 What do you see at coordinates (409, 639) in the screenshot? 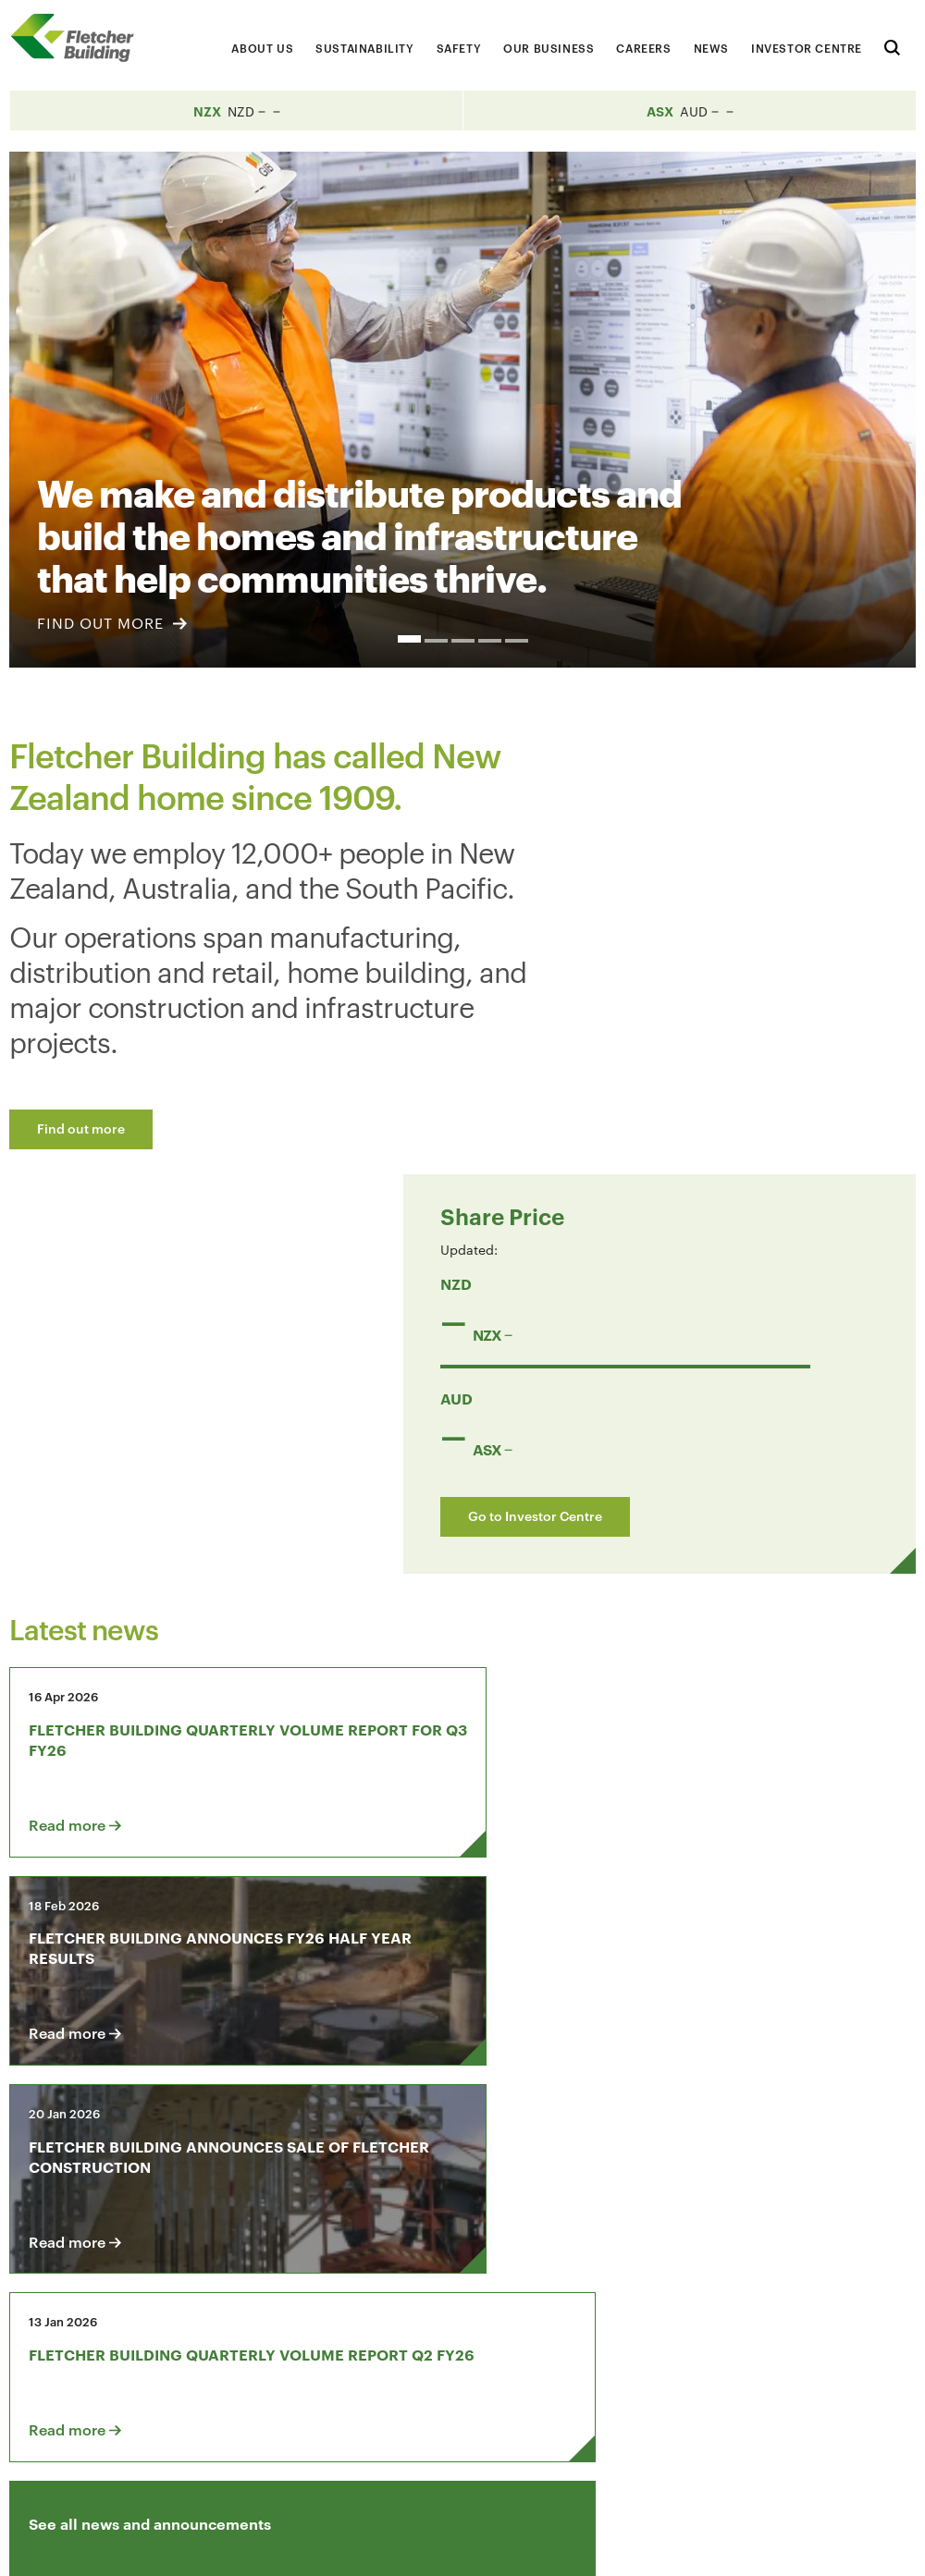
I see `1 [button]` at bounding box center [409, 639].